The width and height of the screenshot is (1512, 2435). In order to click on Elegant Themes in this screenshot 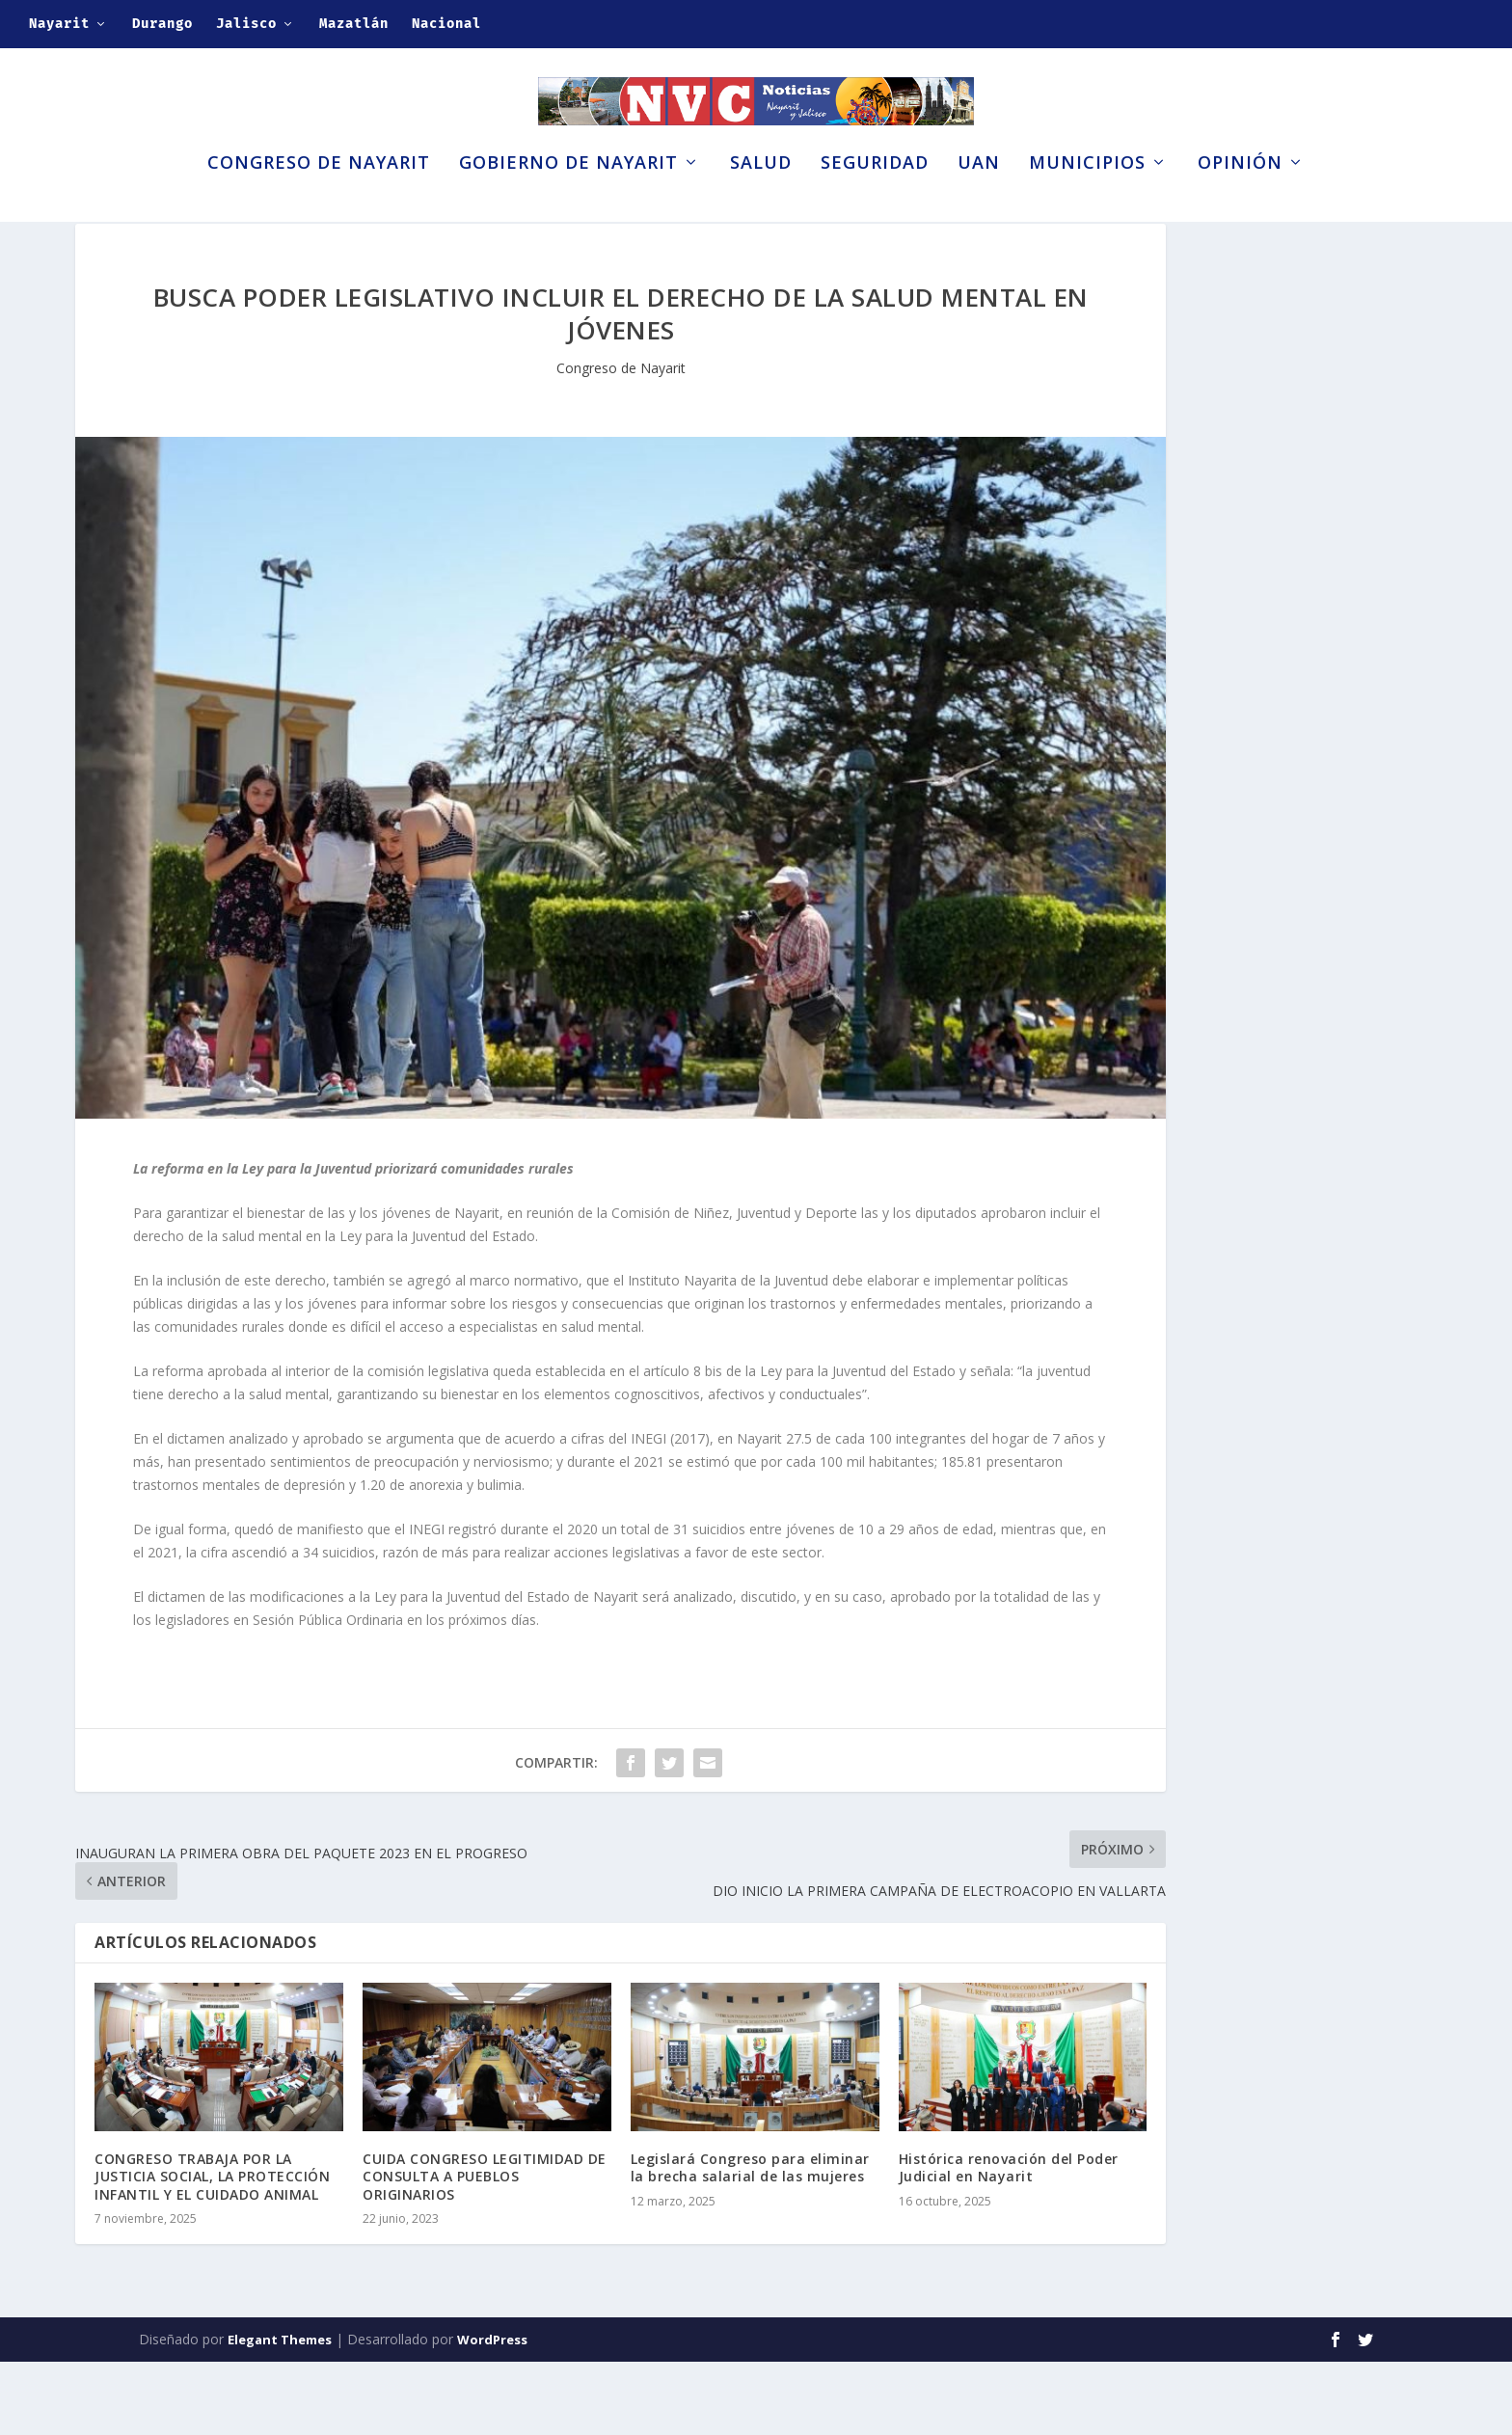, I will do `click(280, 2412)`.